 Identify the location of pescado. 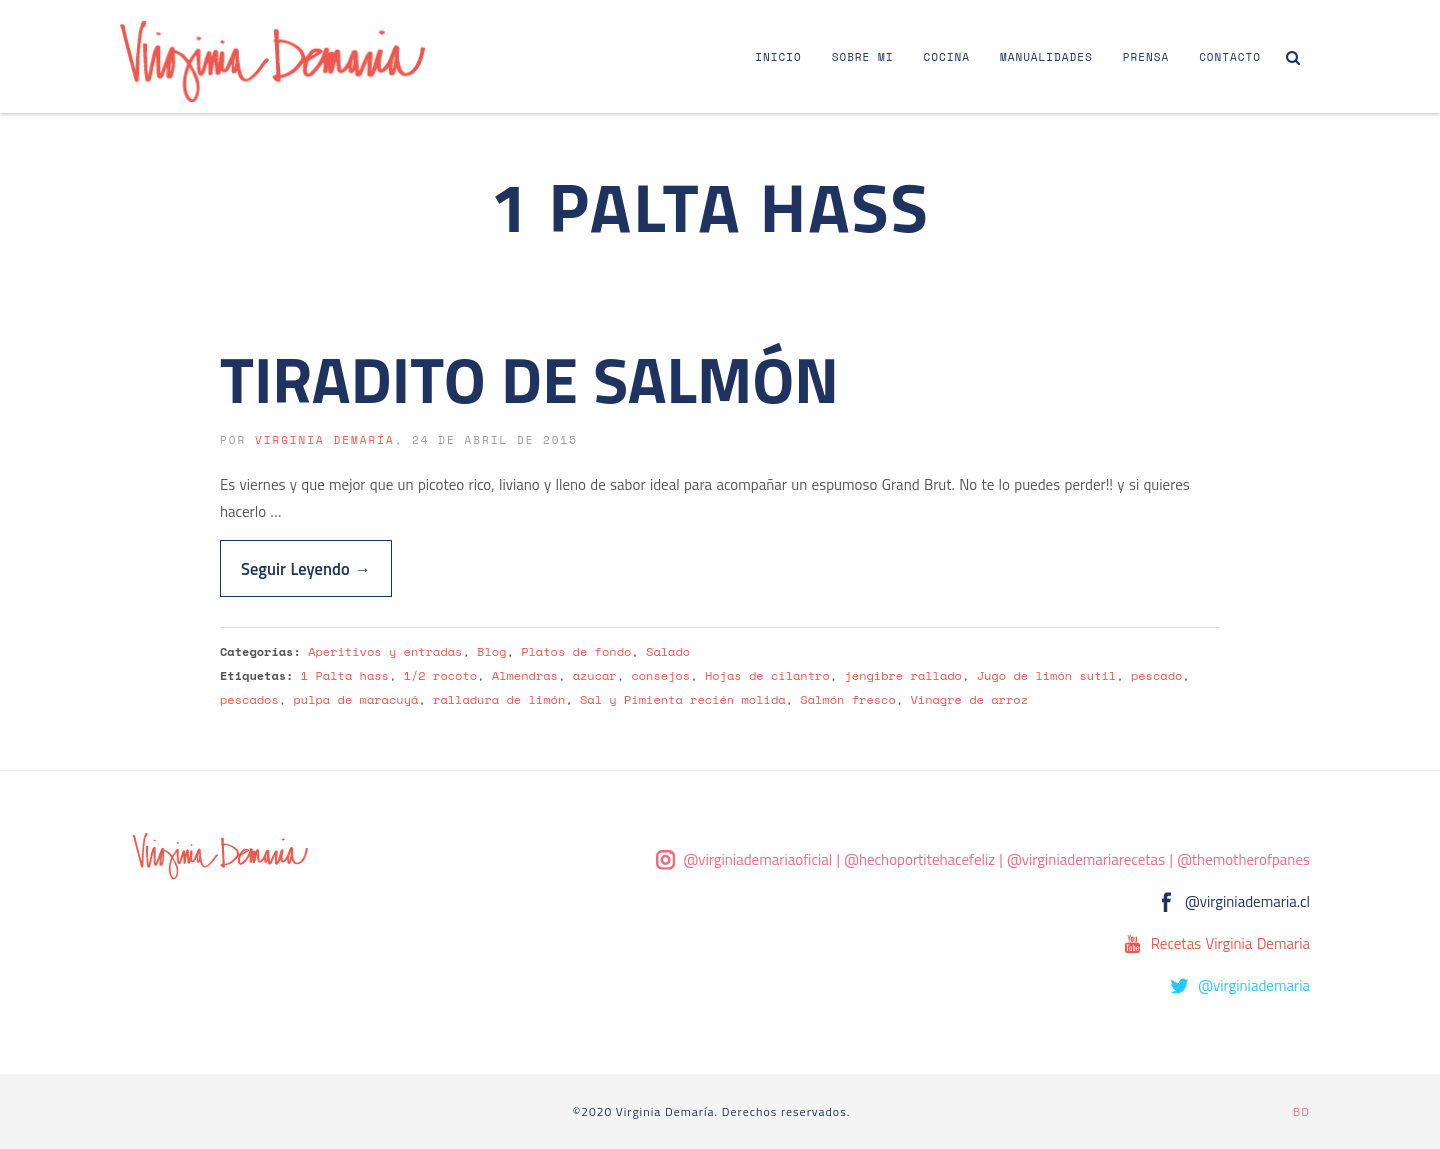
(1156, 675).